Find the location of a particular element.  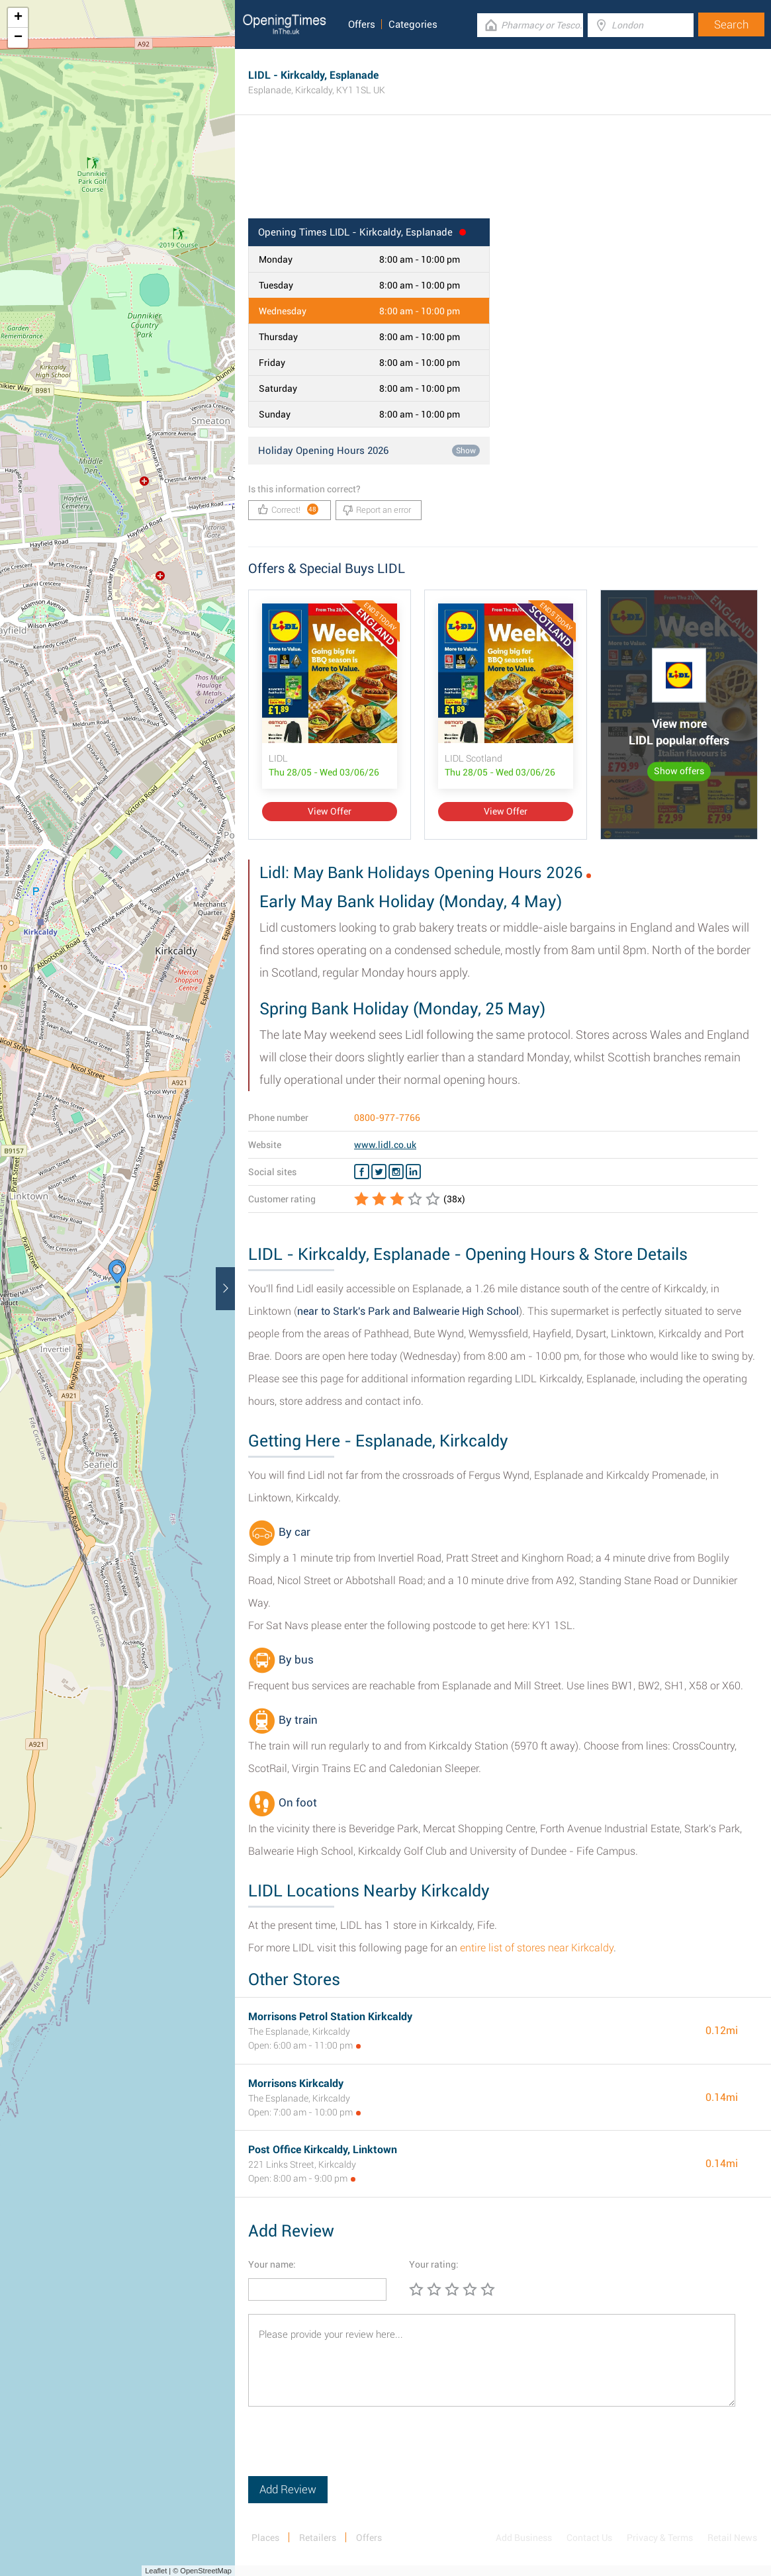

[Linkedin LIDL] is located at coordinates (413, 1172).